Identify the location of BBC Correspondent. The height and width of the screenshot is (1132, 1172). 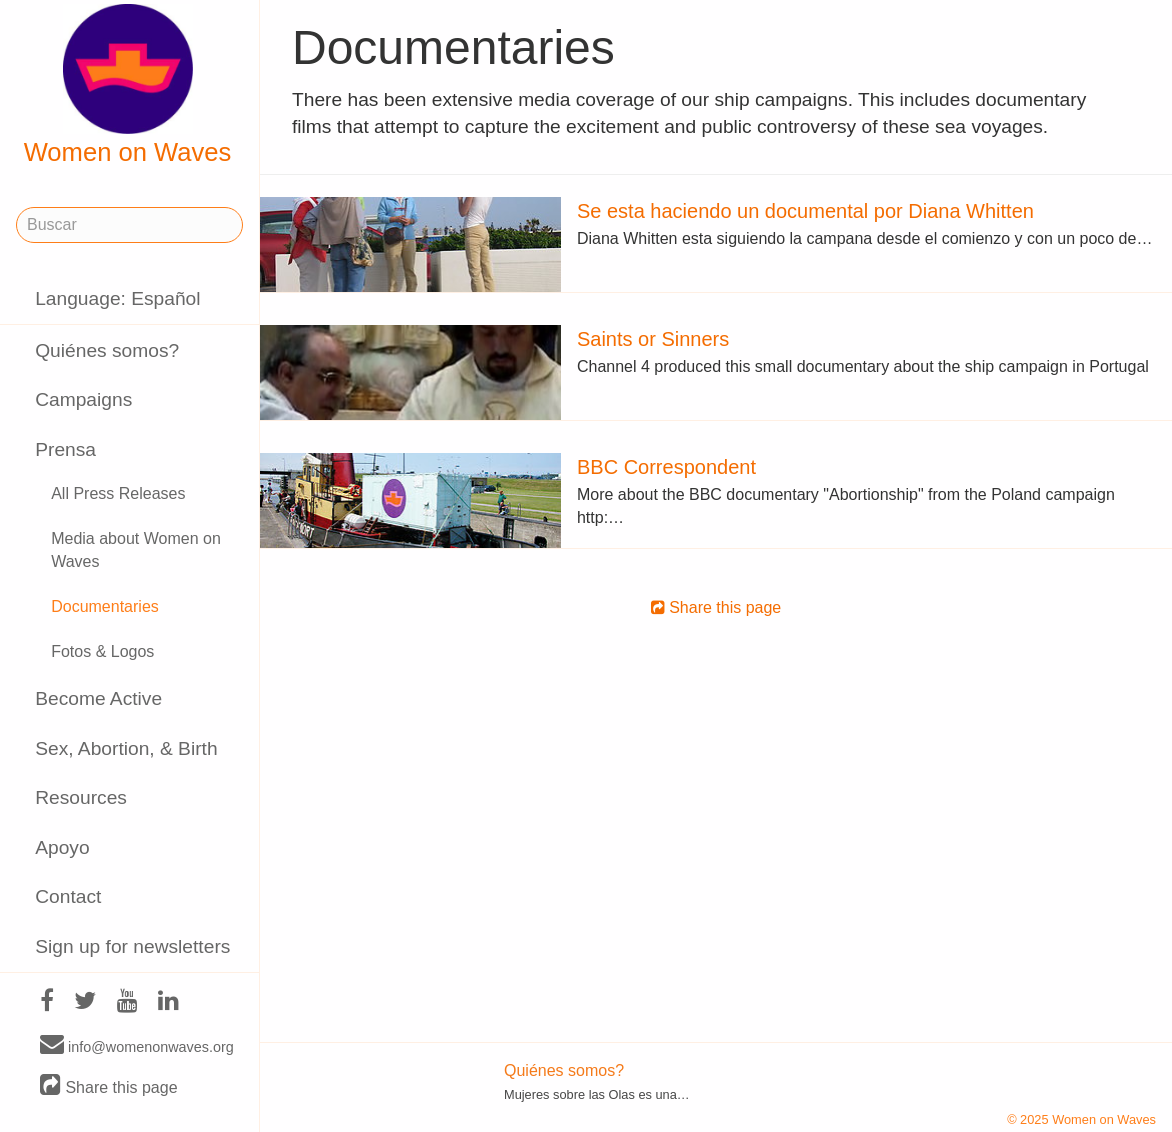
(666, 467).